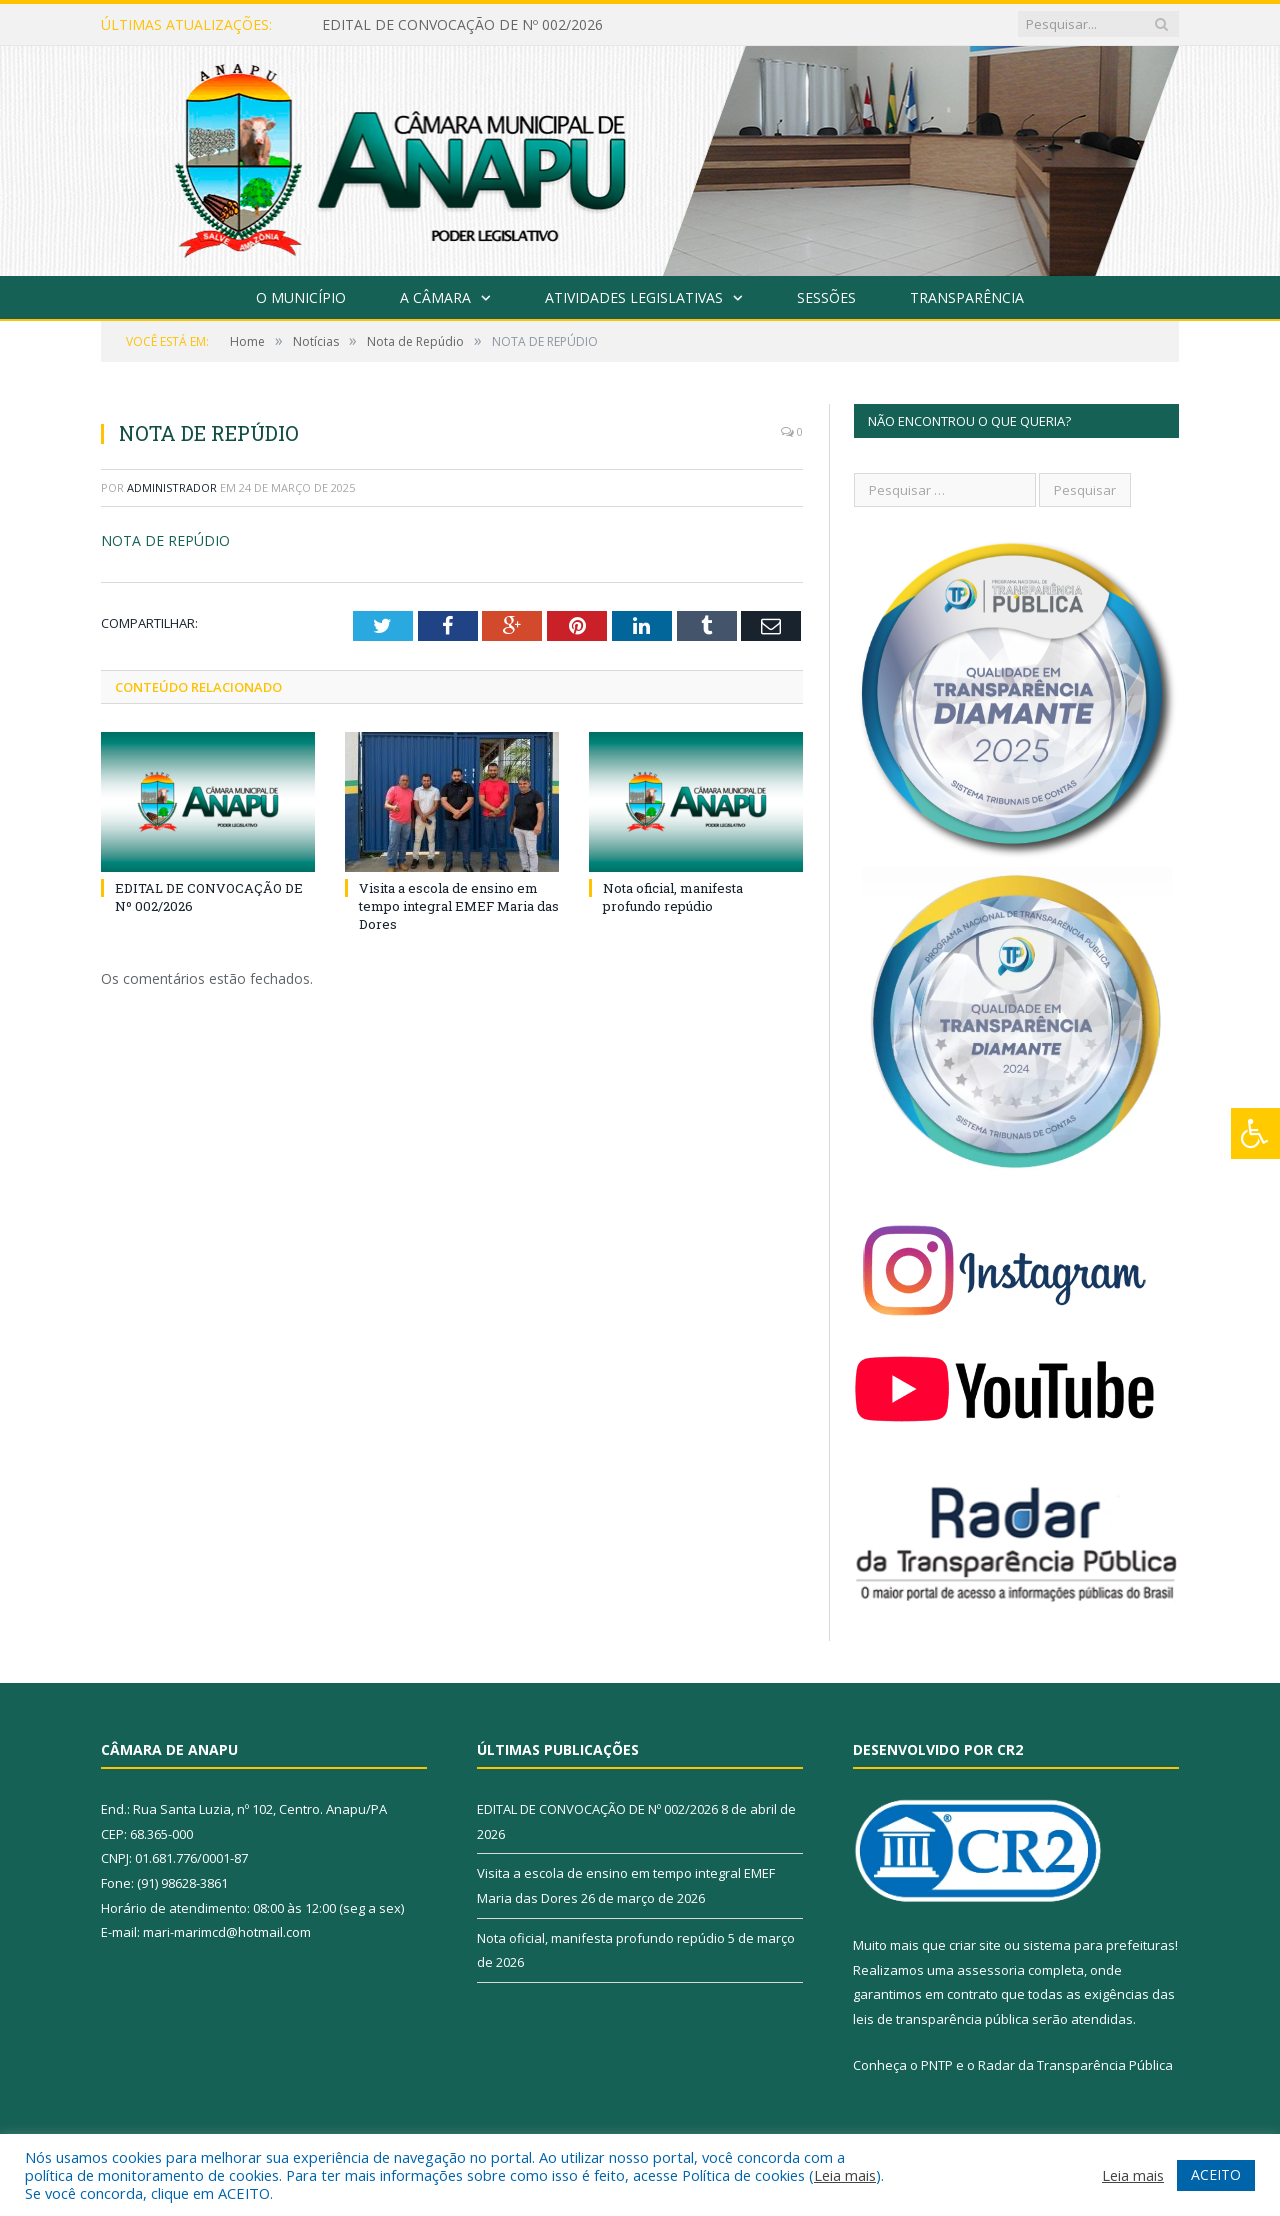 This screenshot has height=2216, width=1280. Describe the element at coordinates (1099, 1945) in the screenshot. I see `sistema para prefeituras` at that location.